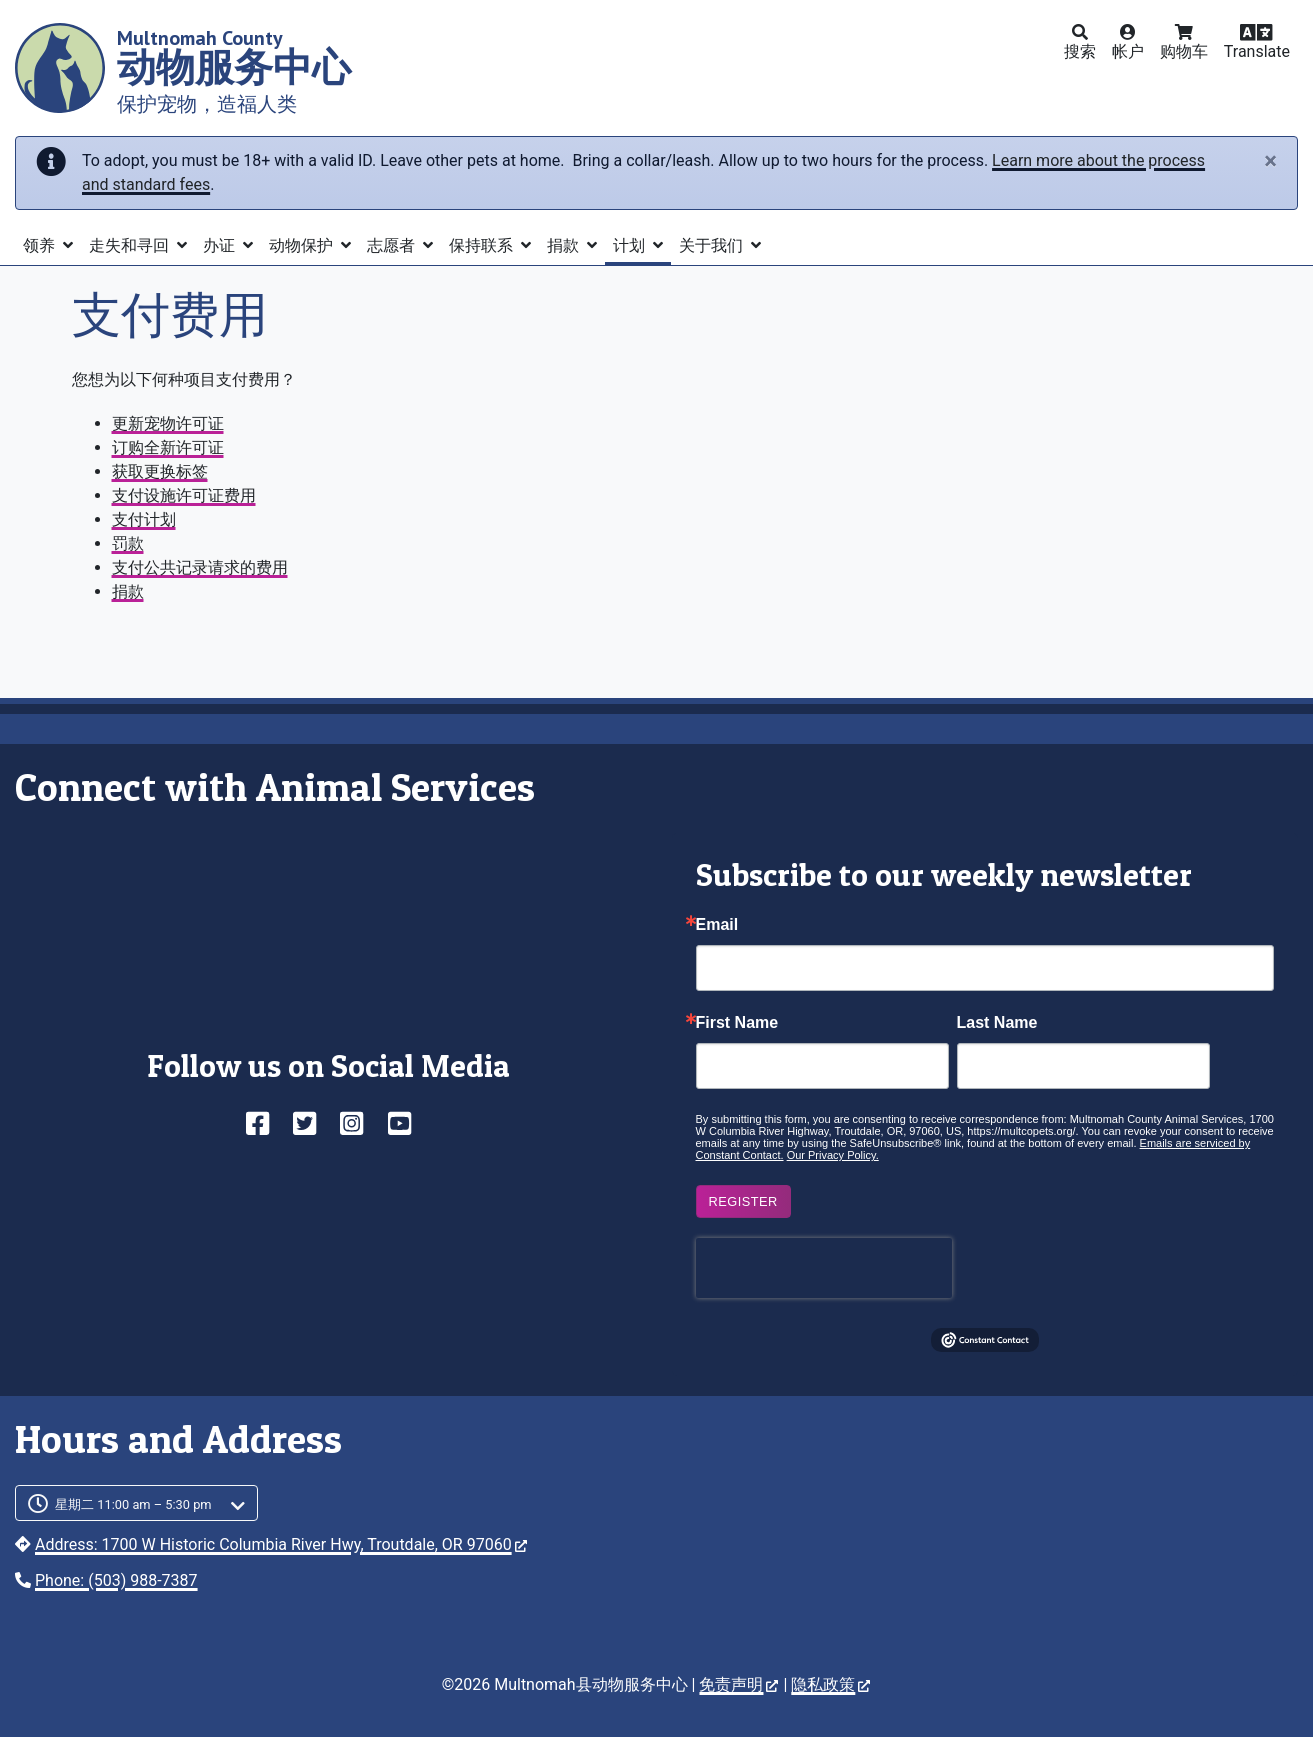 Image resolution: width=1313 pixels, height=1737 pixels. What do you see at coordinates (393, 245) in the screenshot?
I see `志愿者 [button]` at bounding box center [393, 245].